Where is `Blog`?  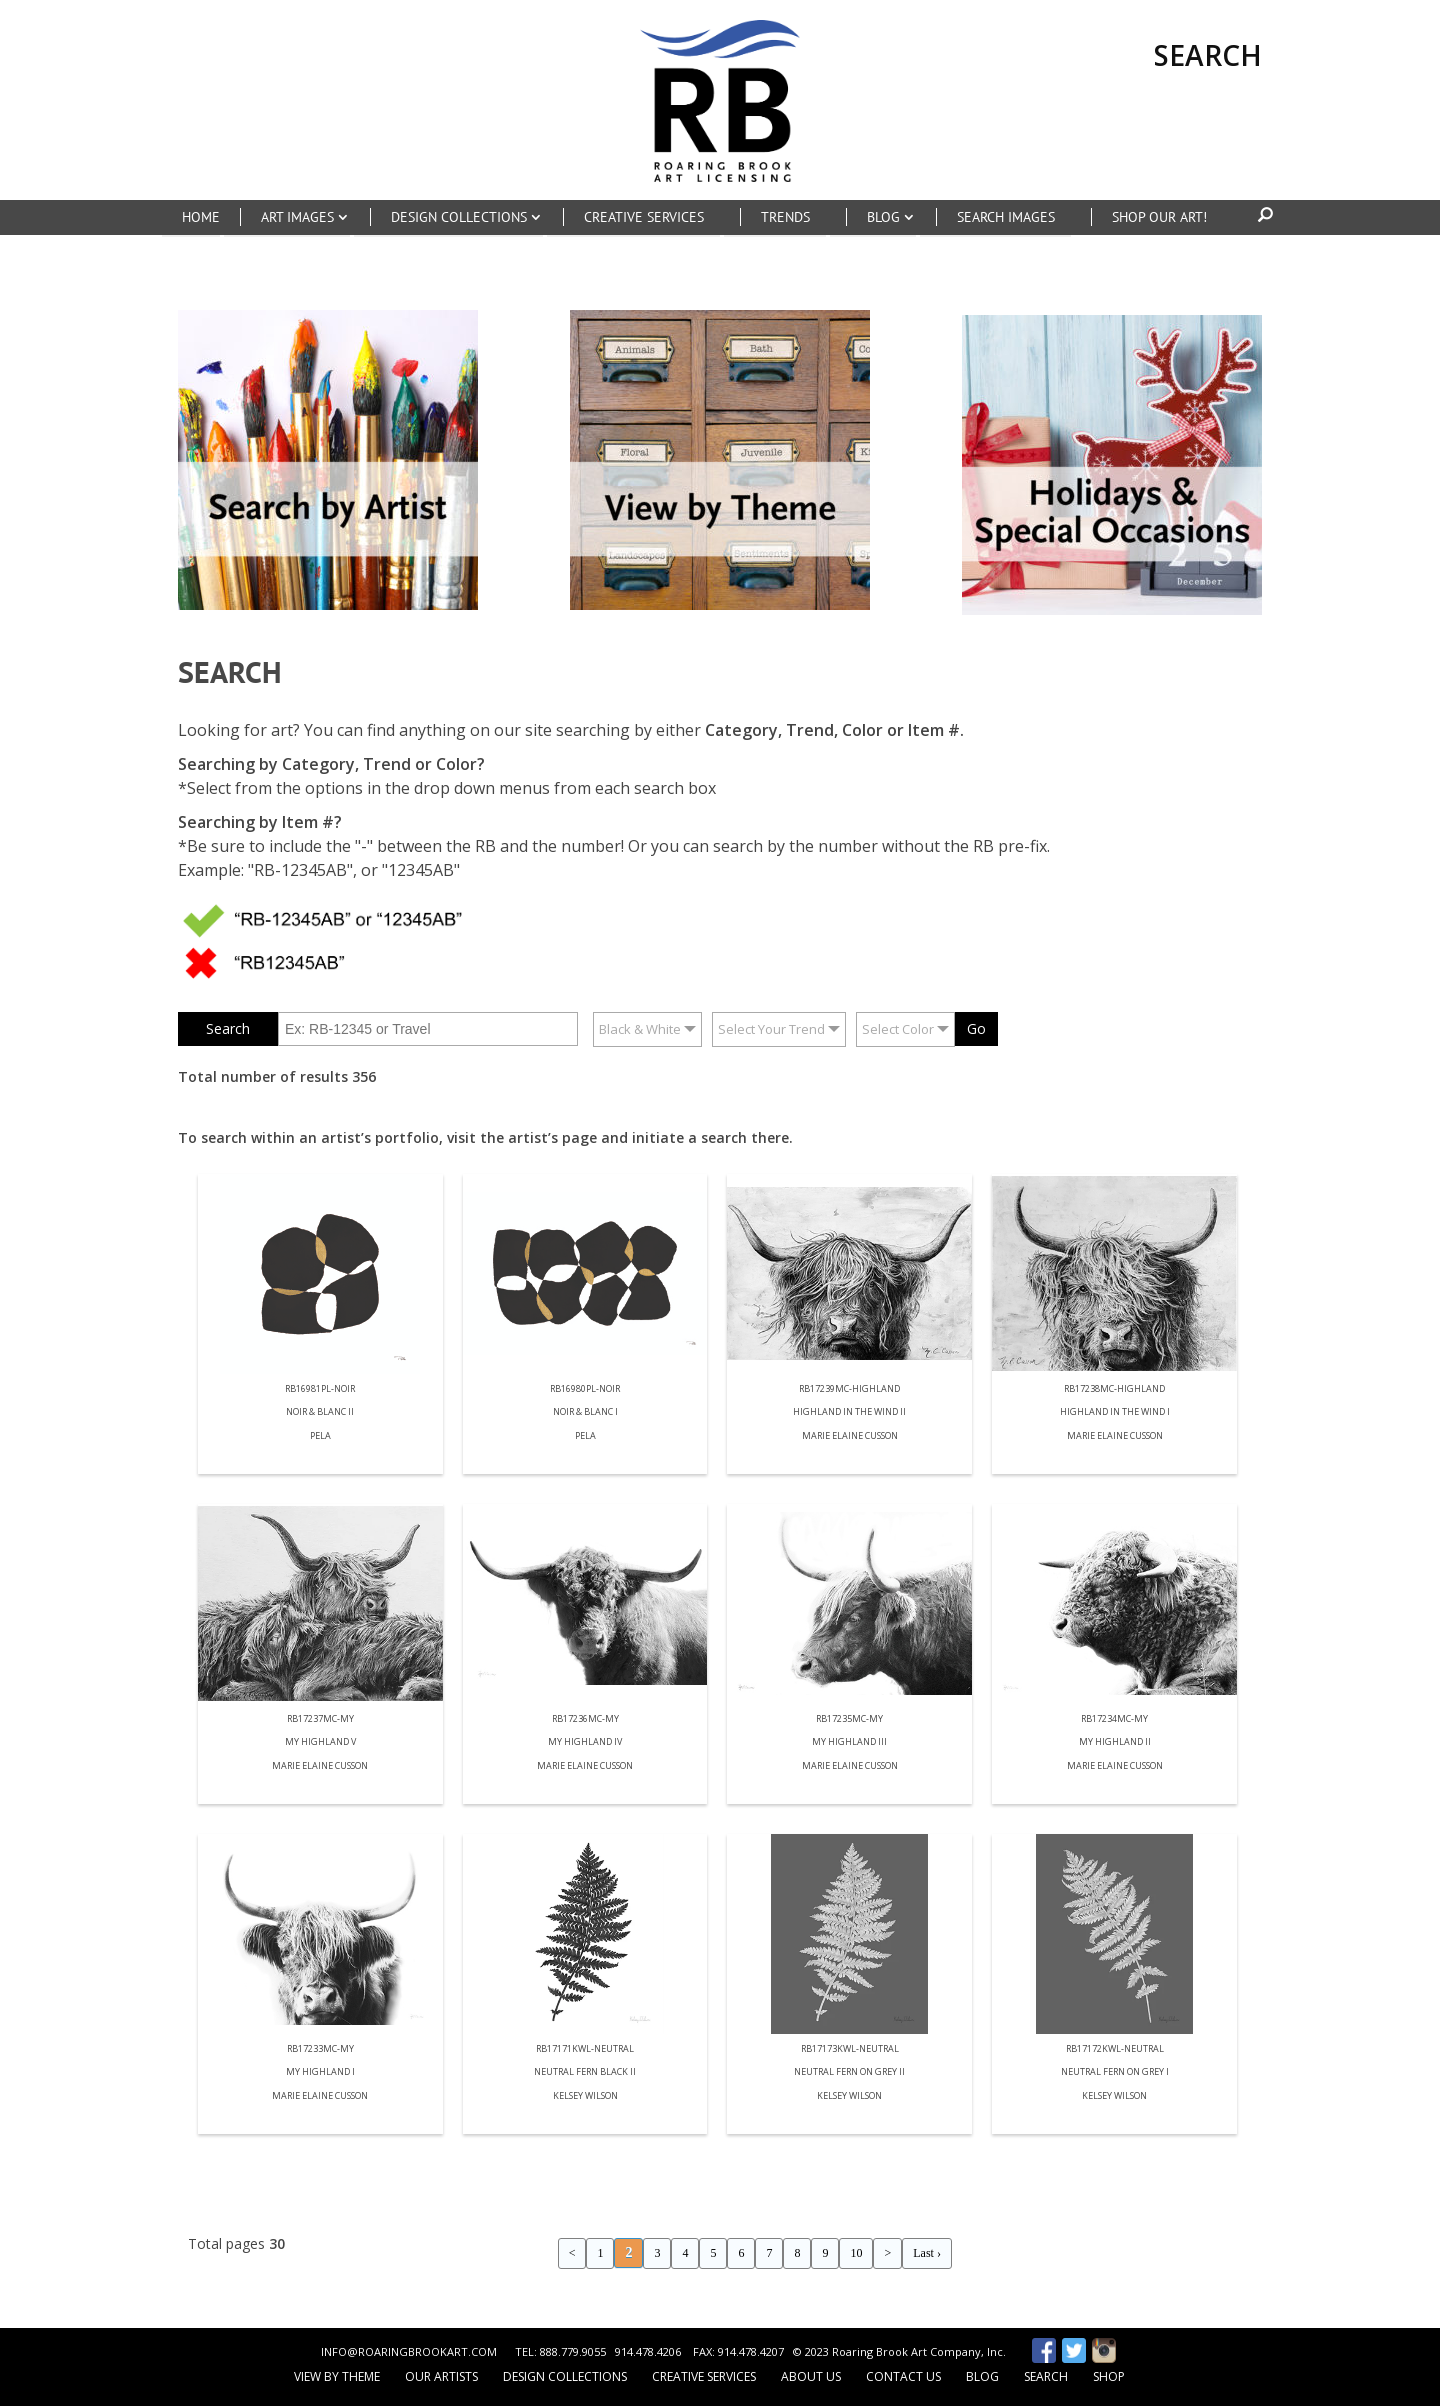 Blog is located at coordinates (982, 2376).